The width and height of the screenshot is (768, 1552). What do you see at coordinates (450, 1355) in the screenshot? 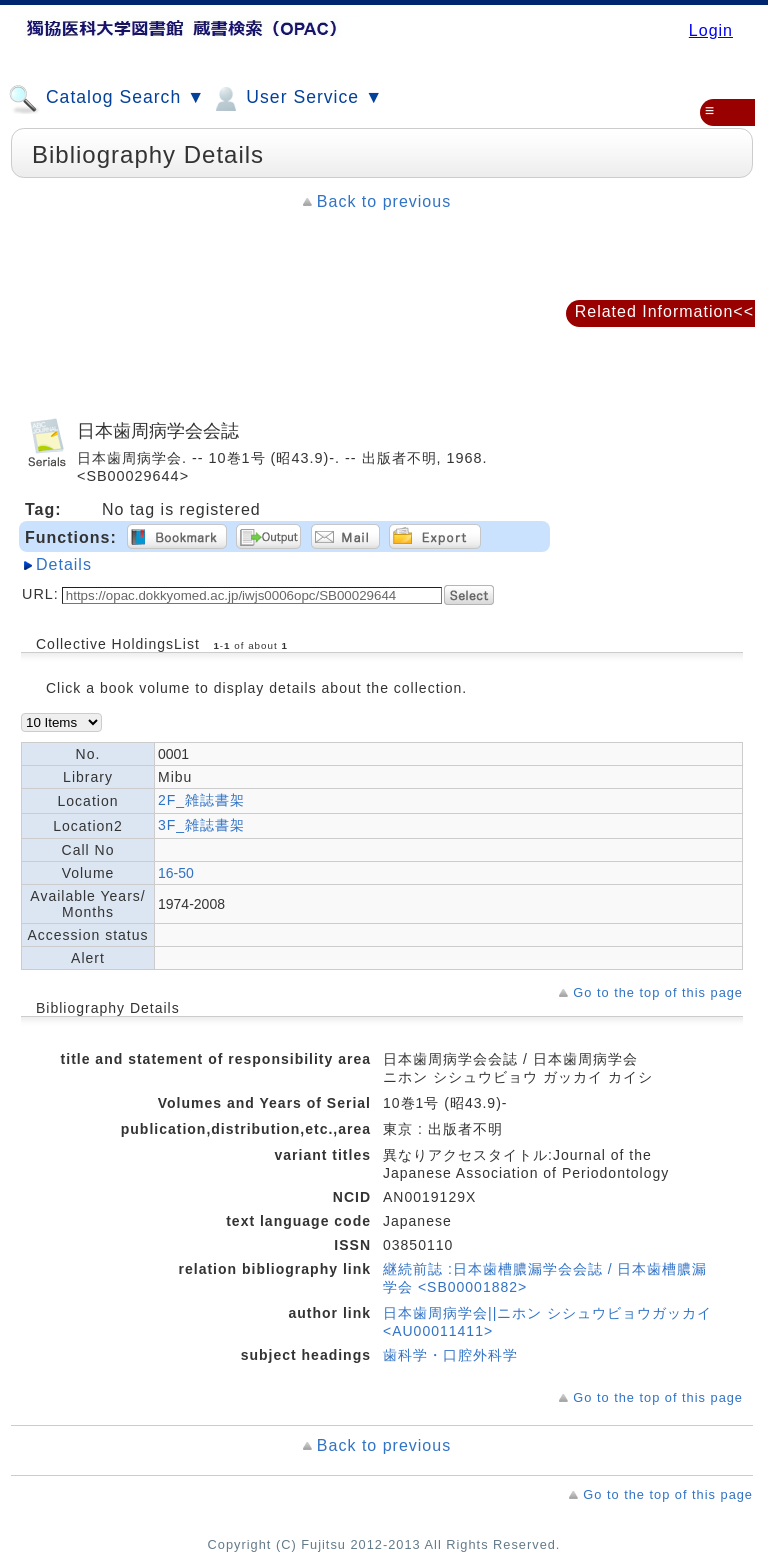
I see `歯科学・口腔外科学` at bounding box center [450, 1355].